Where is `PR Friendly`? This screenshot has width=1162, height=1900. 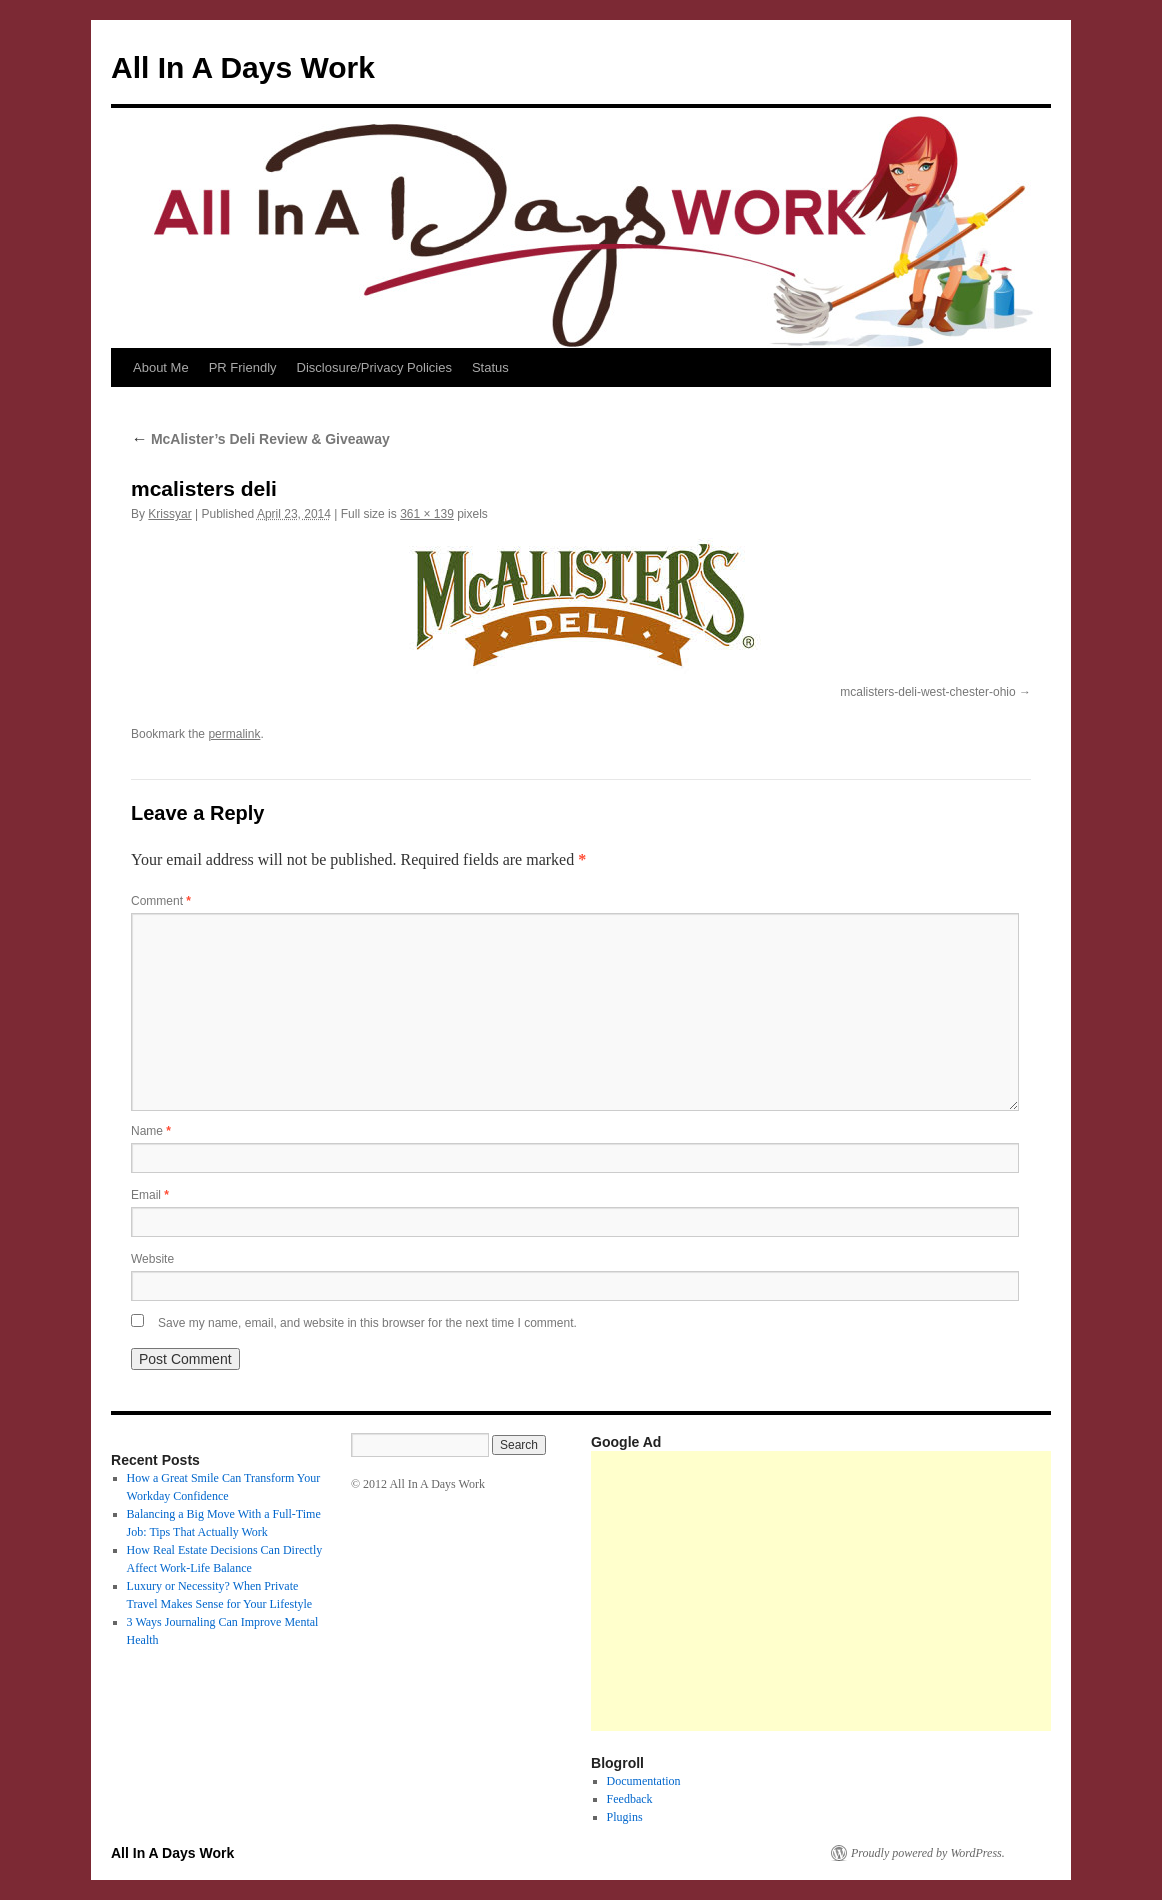 PR Friendly is located at coordinates (243, 367).